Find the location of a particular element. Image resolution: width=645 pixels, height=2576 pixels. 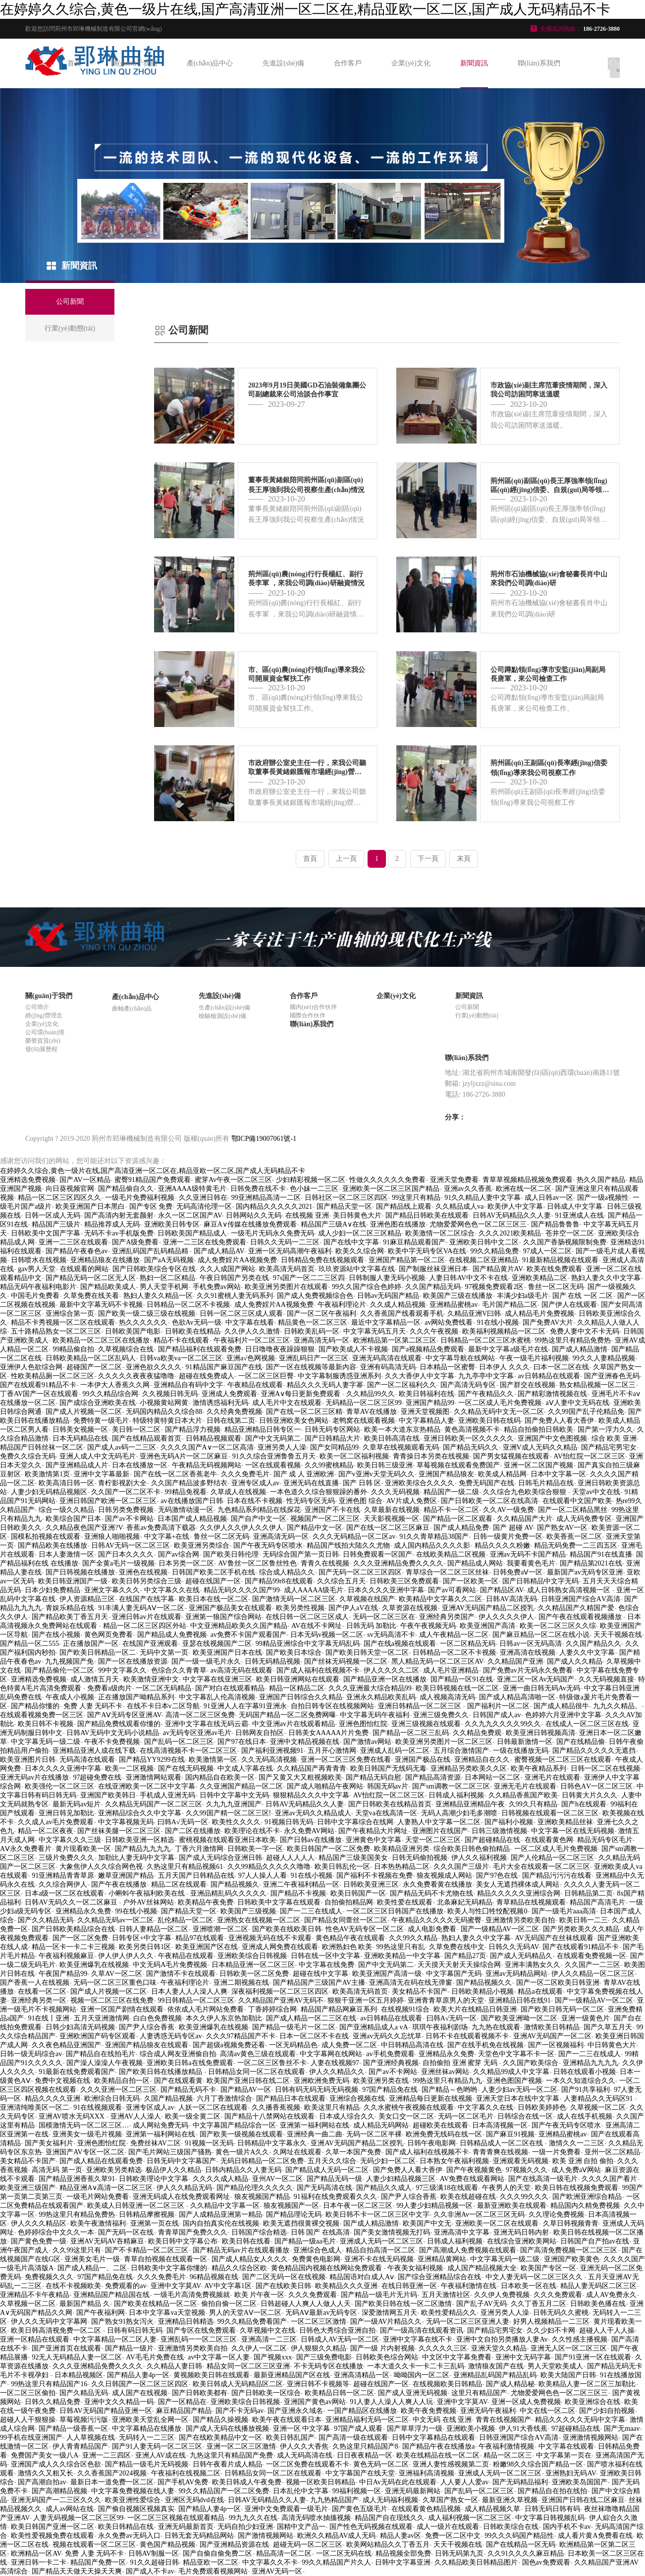

99久久精品综合网 is located at coordinates (110, 1394).